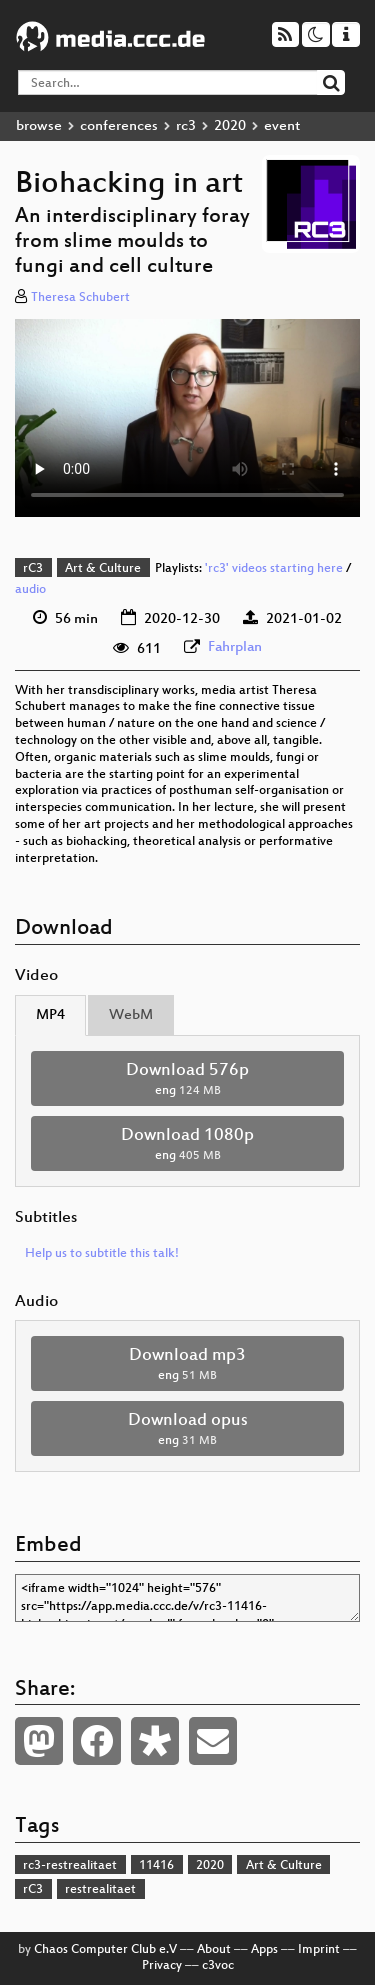 The width and height of the screenshot is (375, 1985). Describe the element at coordinates (119, 126) in the screenshot. I see `conferences` at that location.